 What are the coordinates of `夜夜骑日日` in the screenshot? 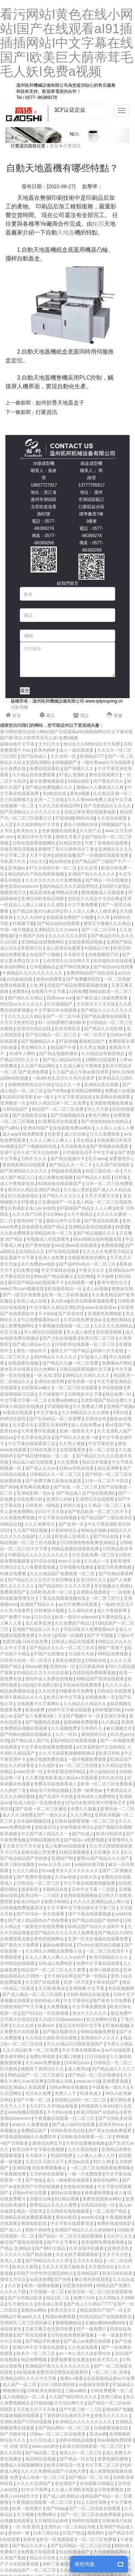 It's located at (32, 948).